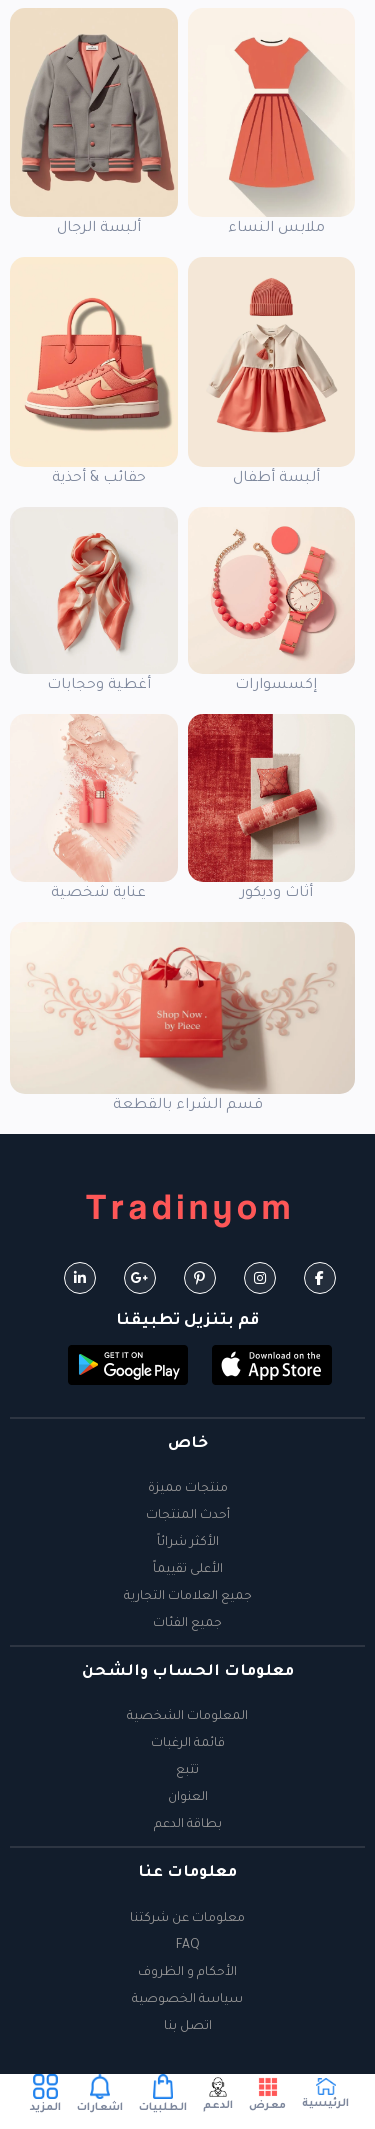 The image size is (375, 2129). What do you see at coordinates (188, 1570) in the screenshot?
I see `الأعلى تقييماً` at bounding box center [188, 1570].